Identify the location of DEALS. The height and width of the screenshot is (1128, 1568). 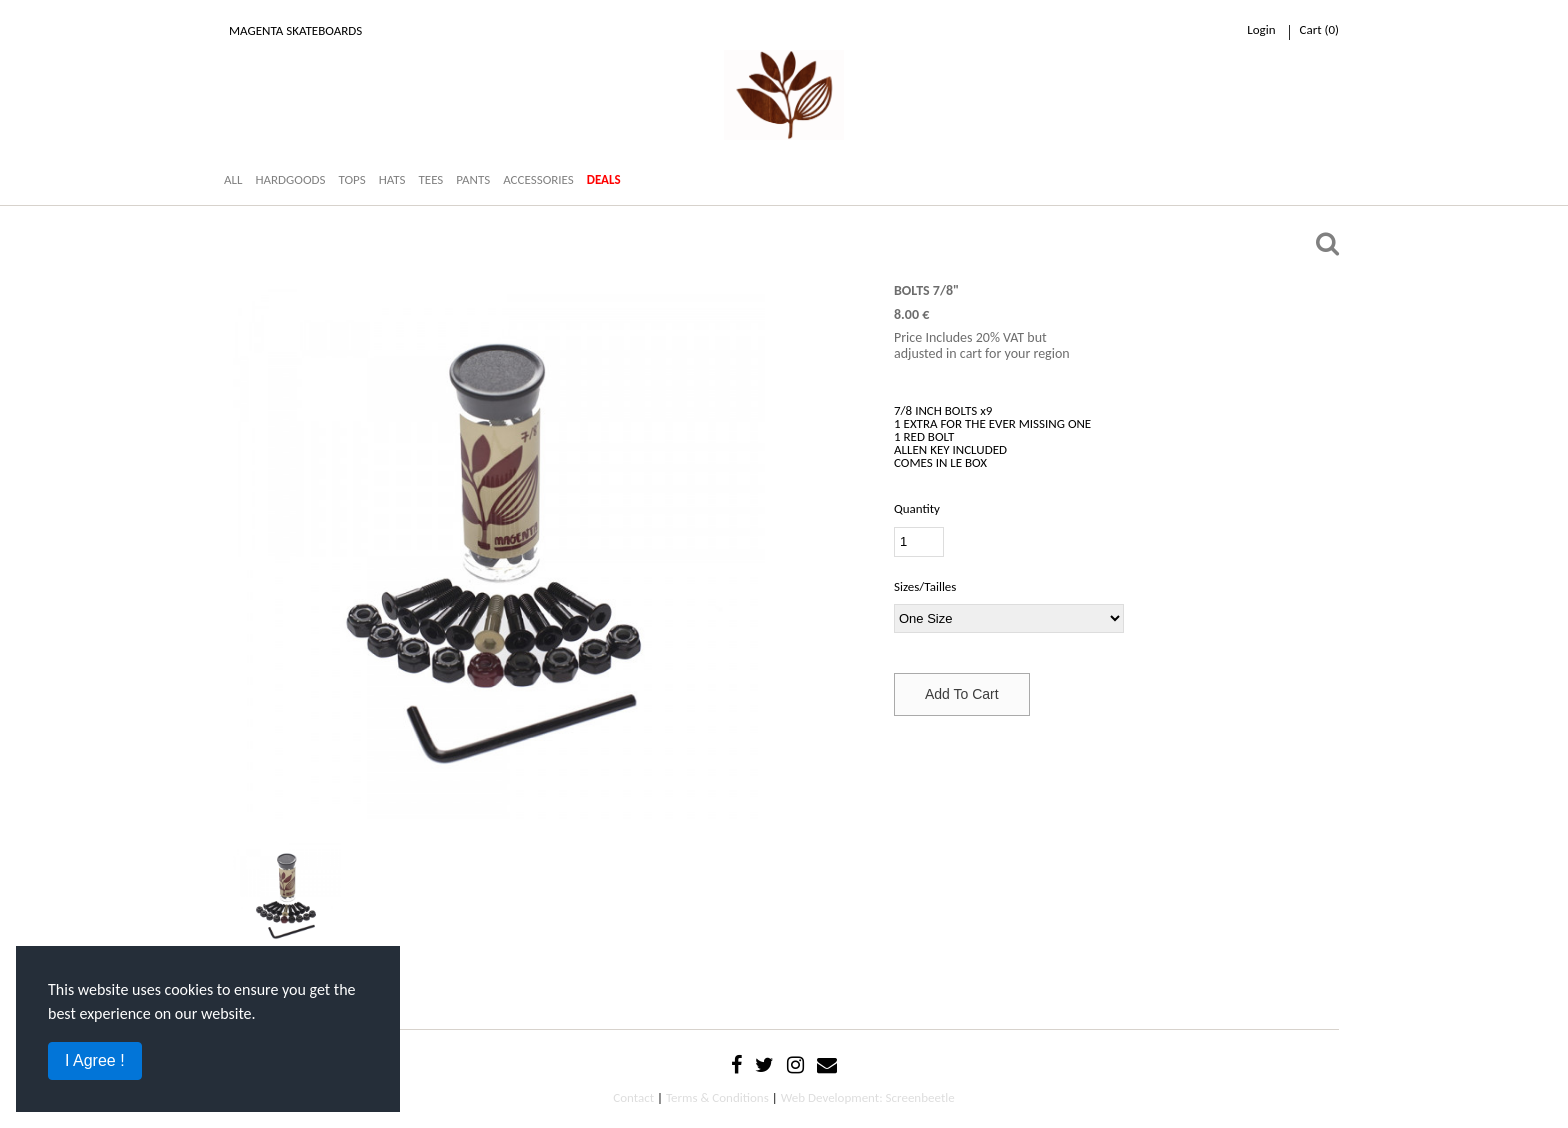
(604, 179).